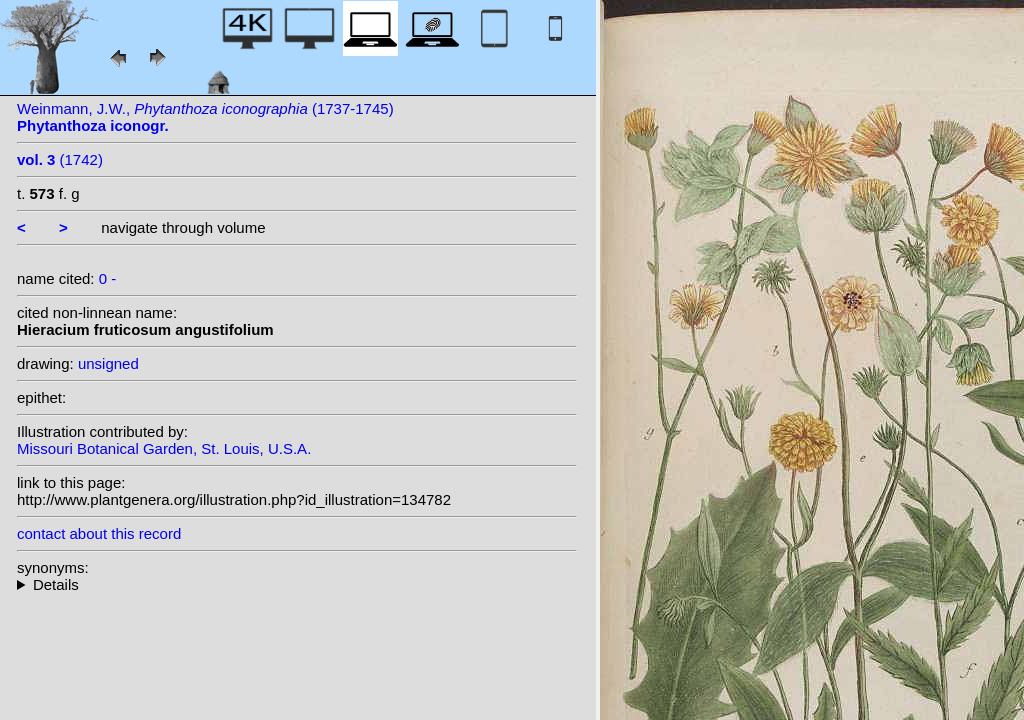  Describe the element at coordinates (99, 533) in the screenshot. I see `contact about this record` at that location.